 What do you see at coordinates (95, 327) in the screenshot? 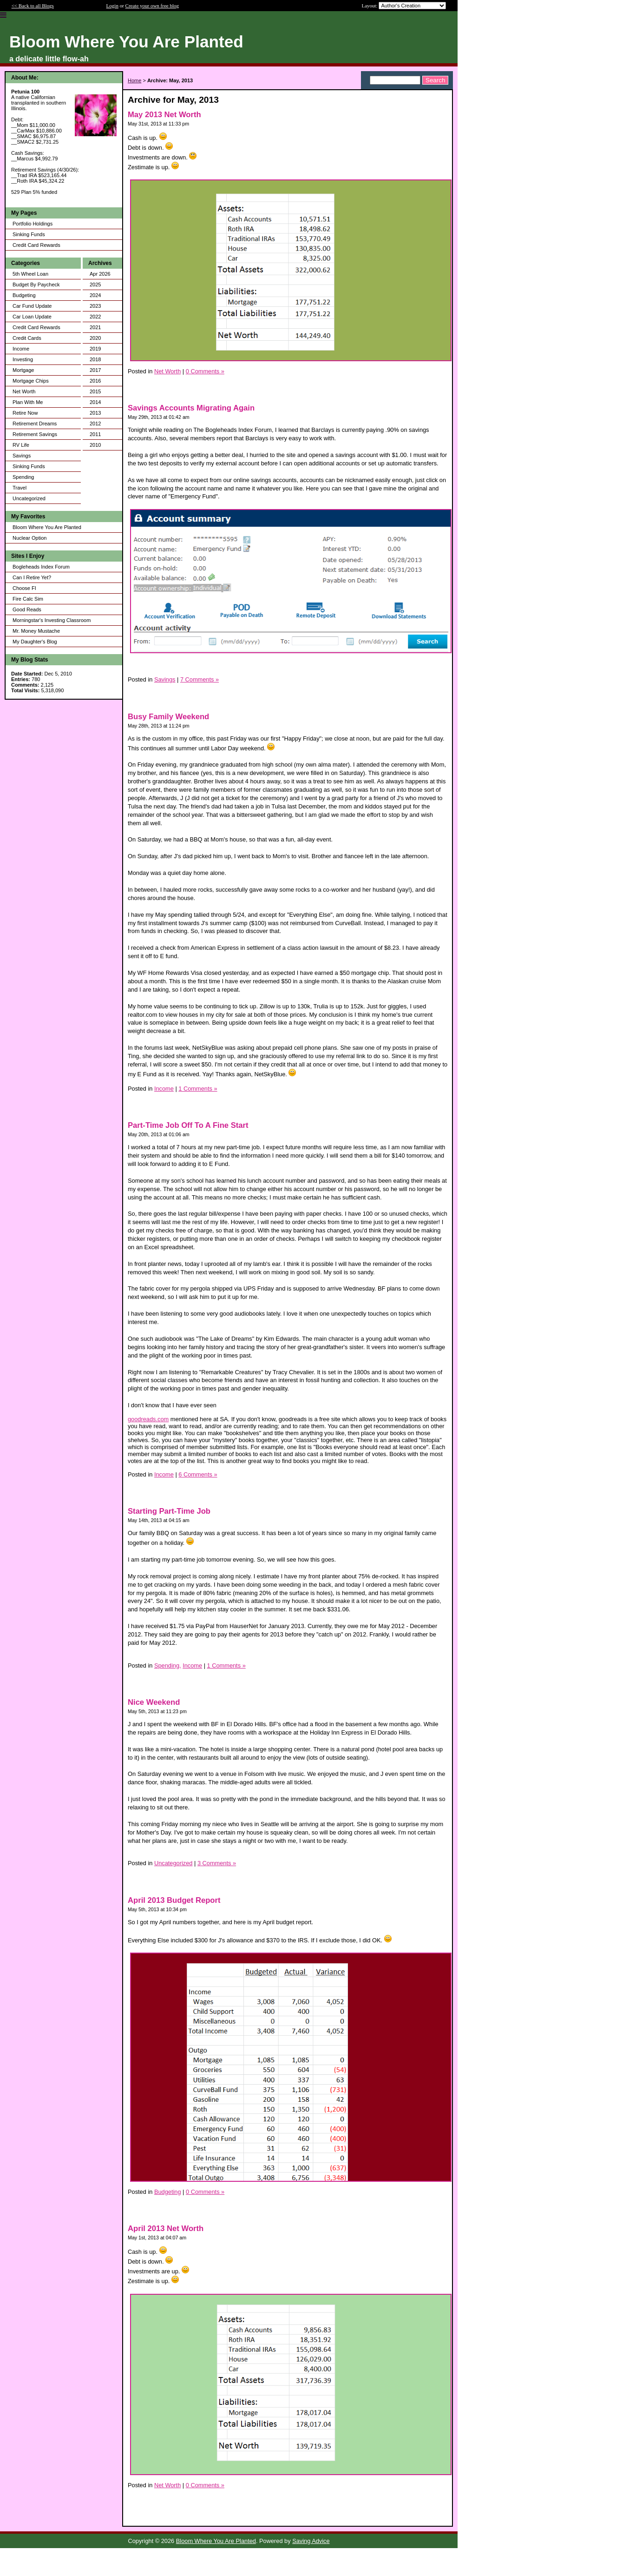
I see `2021` at bounding box center [95, 327].